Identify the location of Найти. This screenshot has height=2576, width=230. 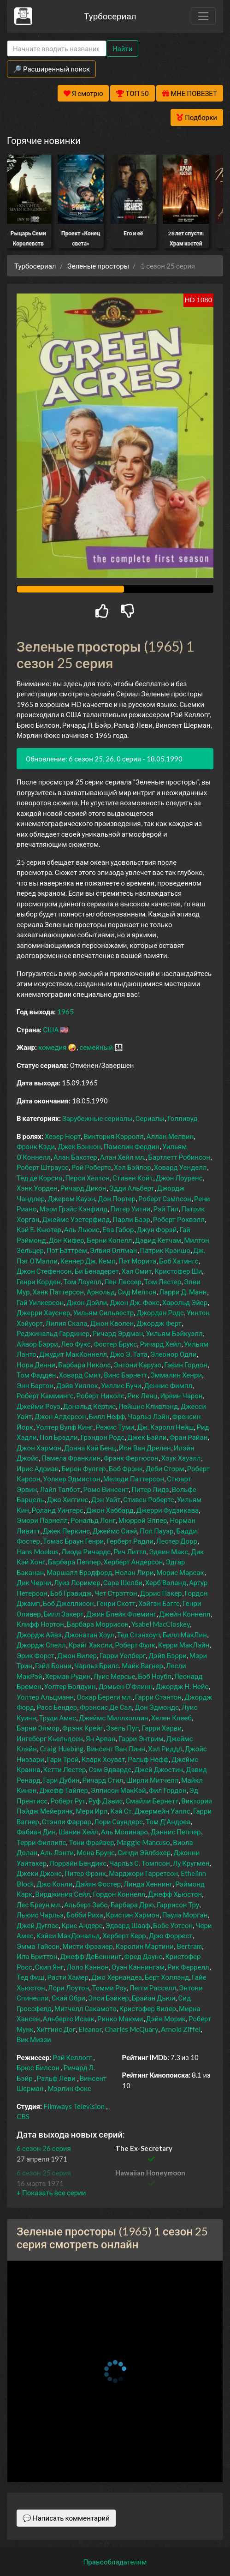
(122, 48).